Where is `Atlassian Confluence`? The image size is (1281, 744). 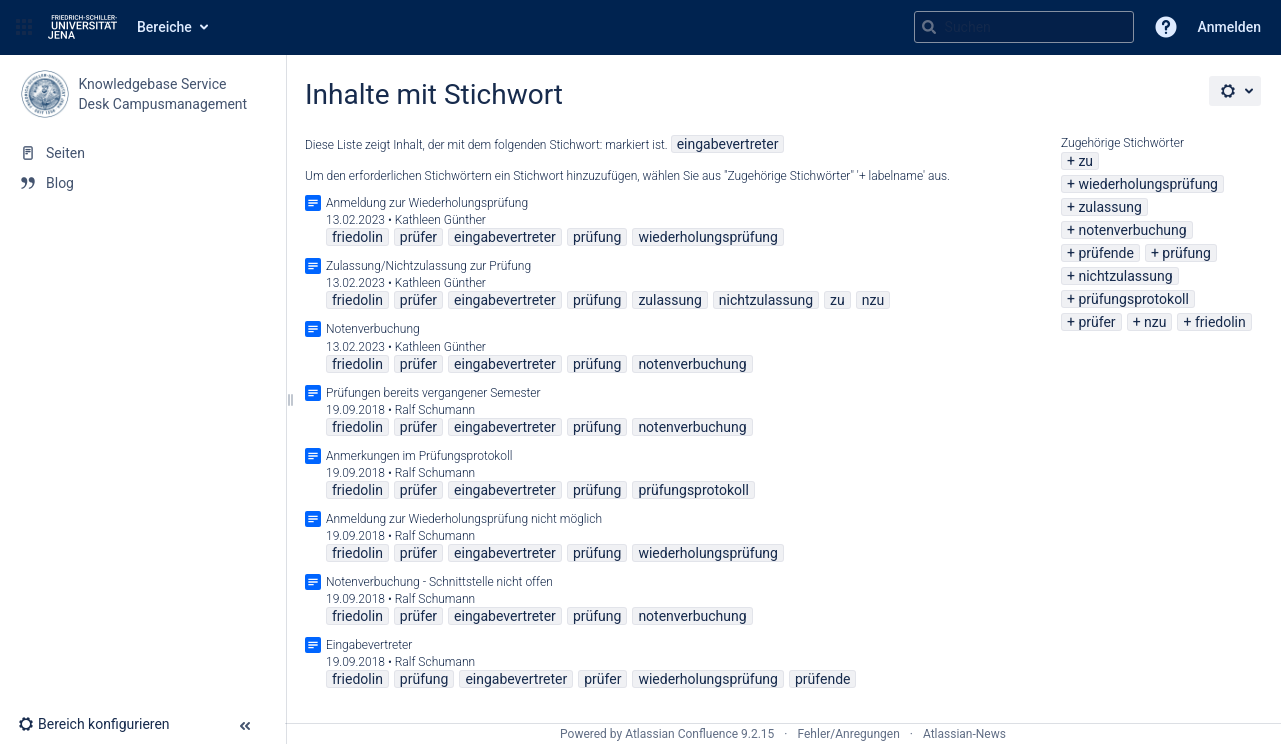 Atlassian Confluence is located at coordinates (681, 734).